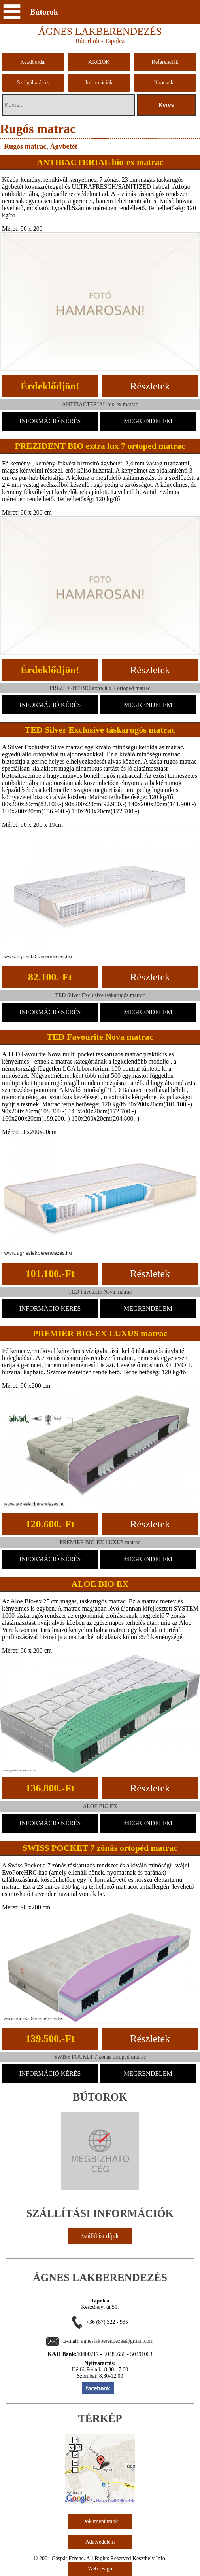 The image size is (200, 2576). Describe the element at coordinates (100, 2542) in the screenshot. I see `Adatvédelem` at that location.